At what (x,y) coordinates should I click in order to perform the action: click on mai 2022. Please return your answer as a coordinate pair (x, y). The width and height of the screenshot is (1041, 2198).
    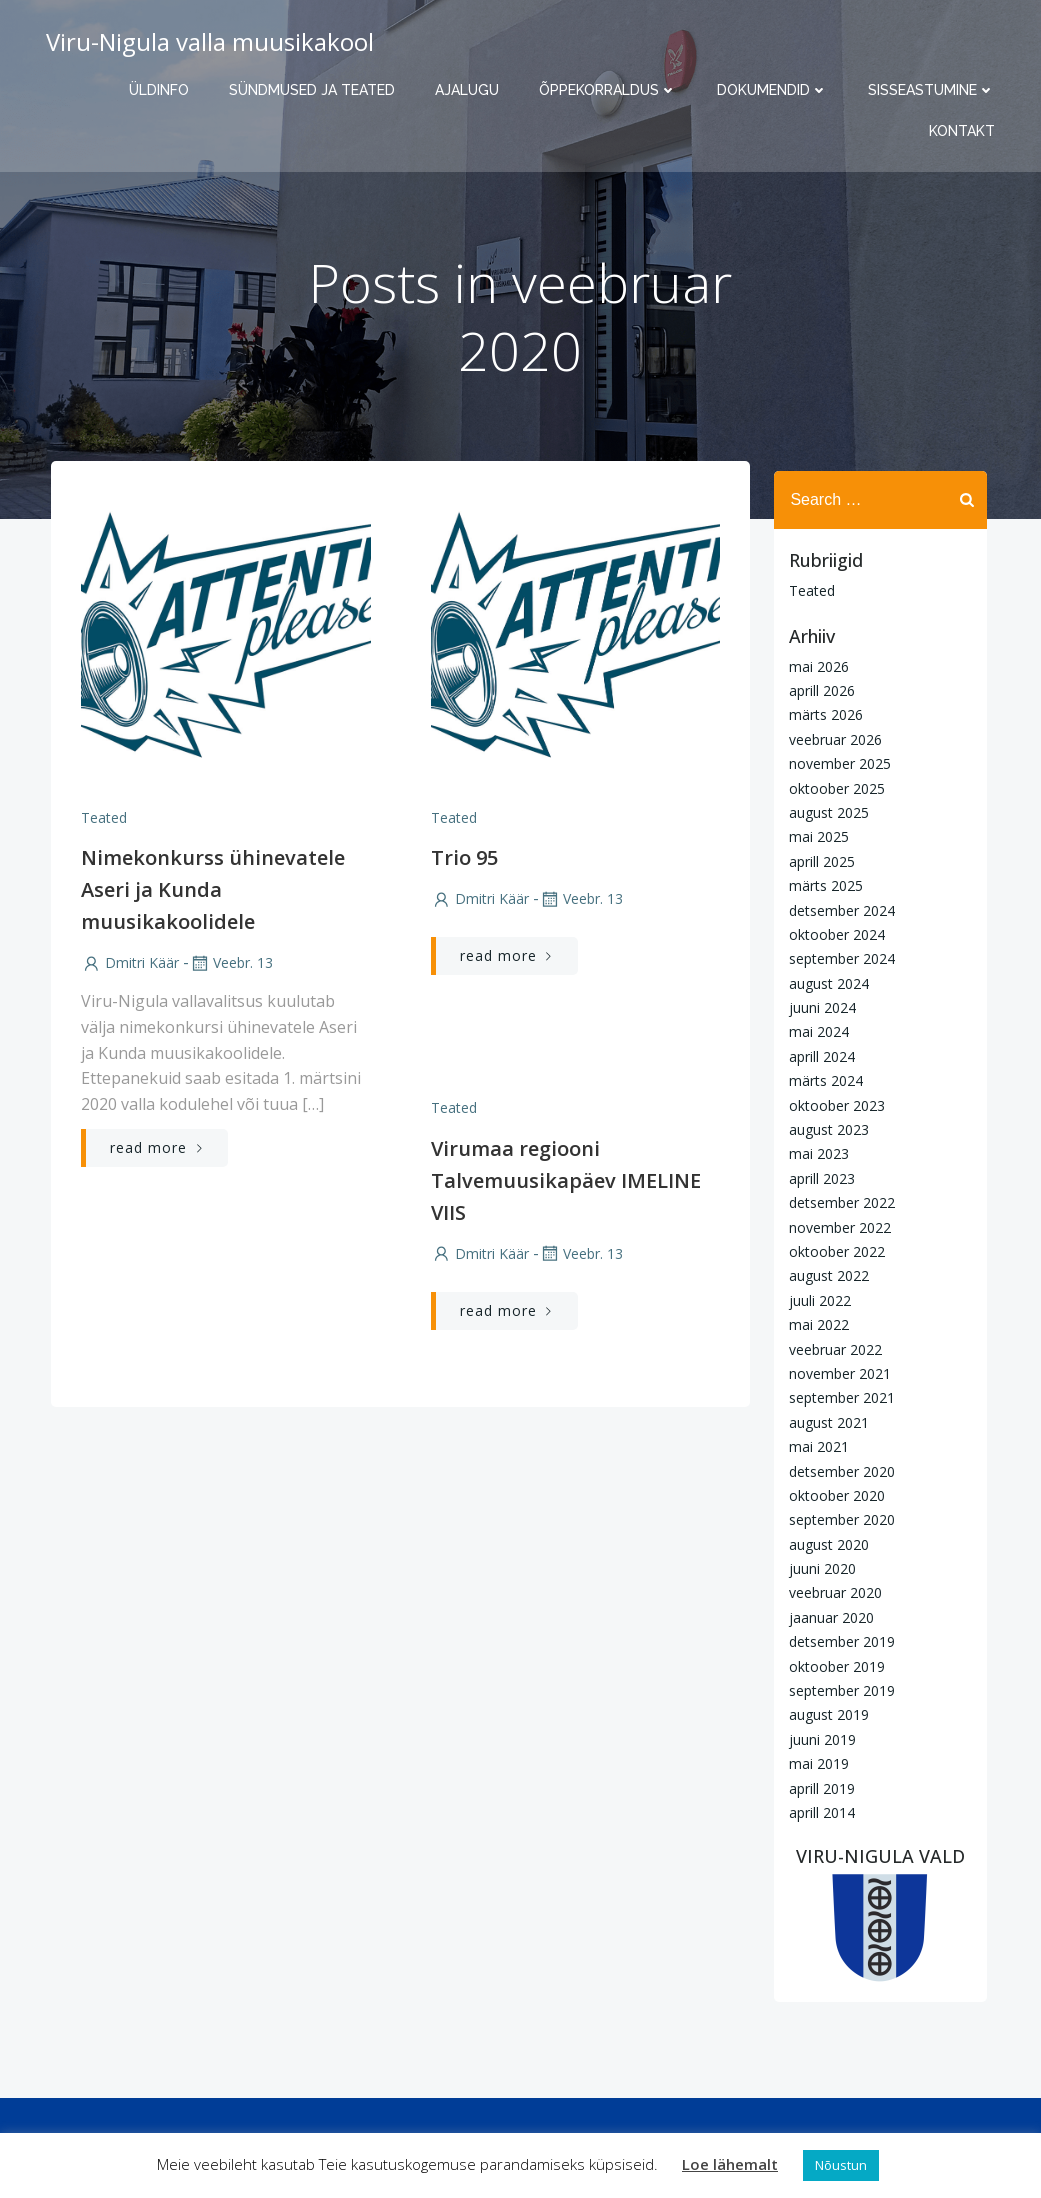
    Looking at the image, I should click on (814, 1323).